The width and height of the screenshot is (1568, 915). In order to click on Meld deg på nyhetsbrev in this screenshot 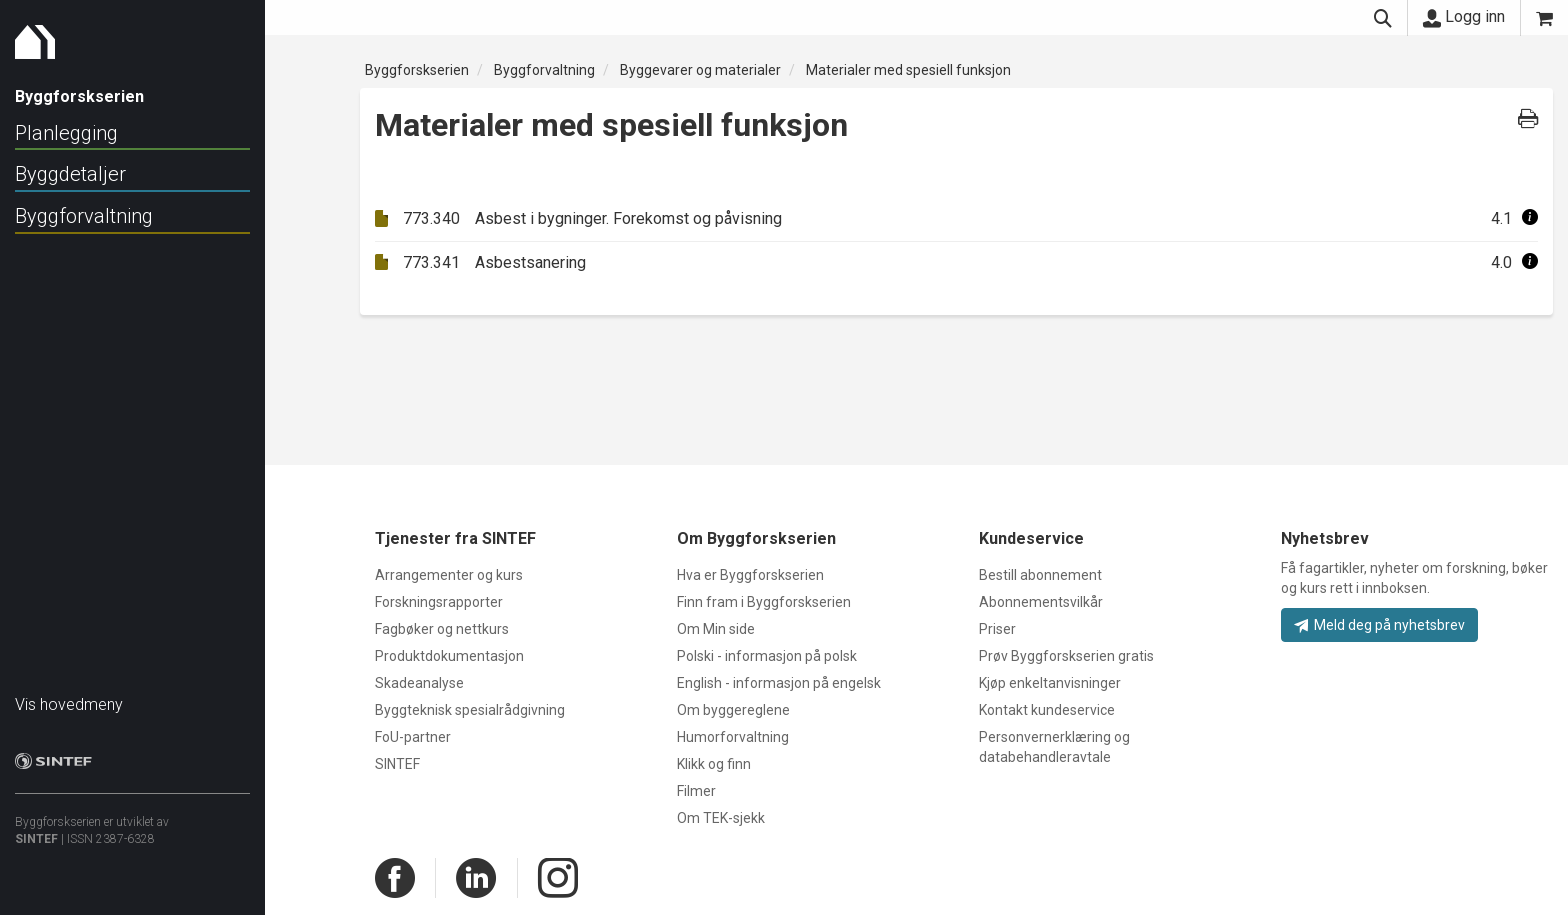, I will do `click(1379, 625)`.